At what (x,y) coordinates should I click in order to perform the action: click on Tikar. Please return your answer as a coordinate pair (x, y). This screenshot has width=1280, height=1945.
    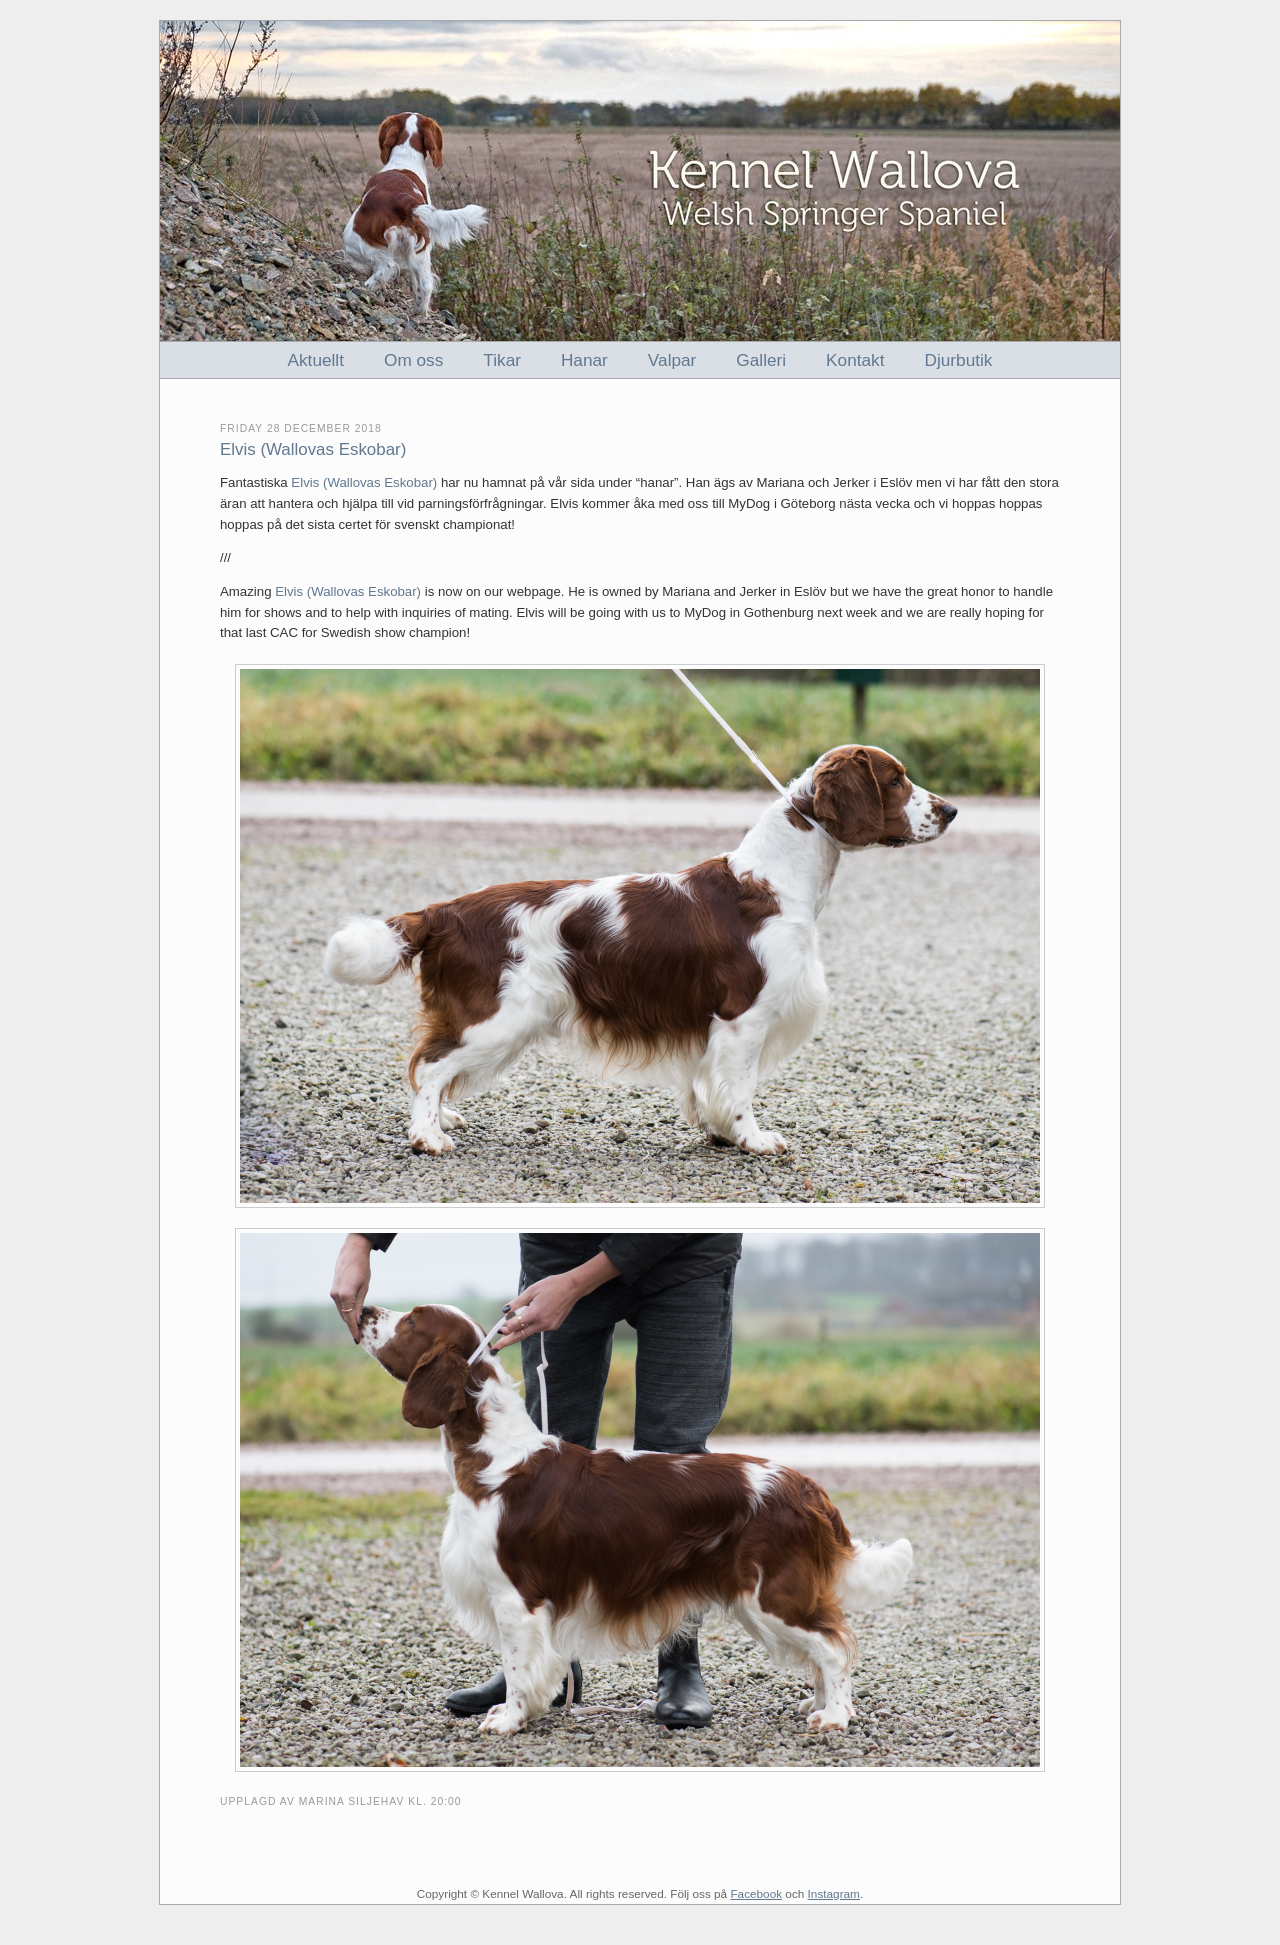
    Looking at the image, I should click on (502, 360).